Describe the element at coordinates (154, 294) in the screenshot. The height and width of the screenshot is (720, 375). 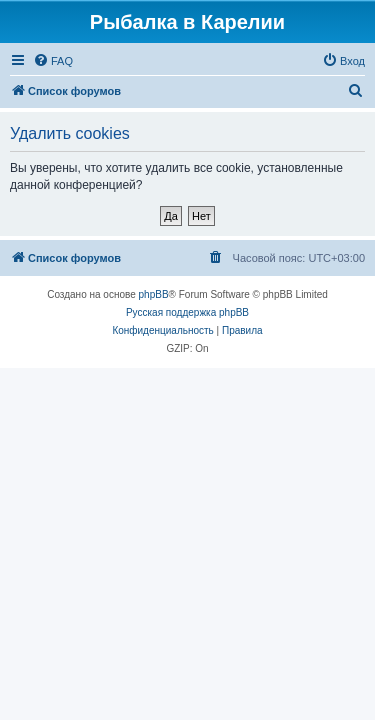
I see `phpBB` at that location.